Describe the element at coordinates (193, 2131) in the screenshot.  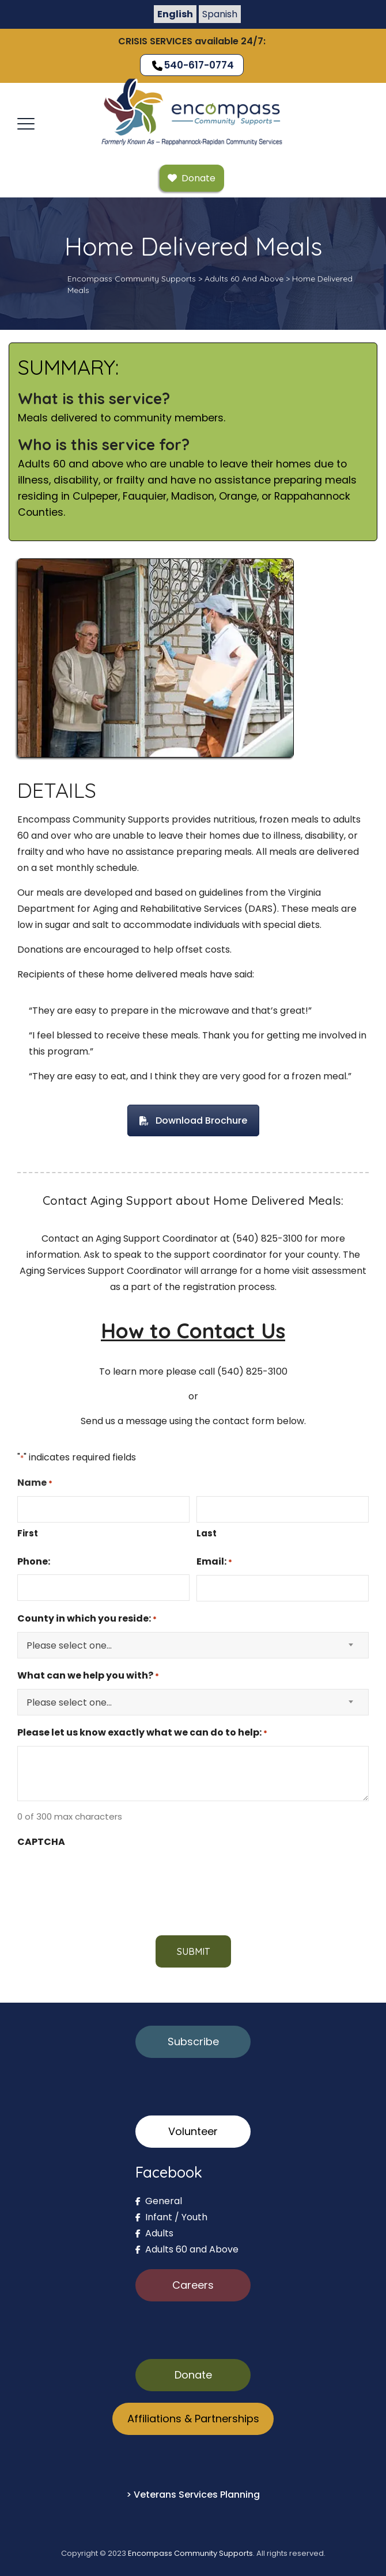
I see `Volunteer` at that location.